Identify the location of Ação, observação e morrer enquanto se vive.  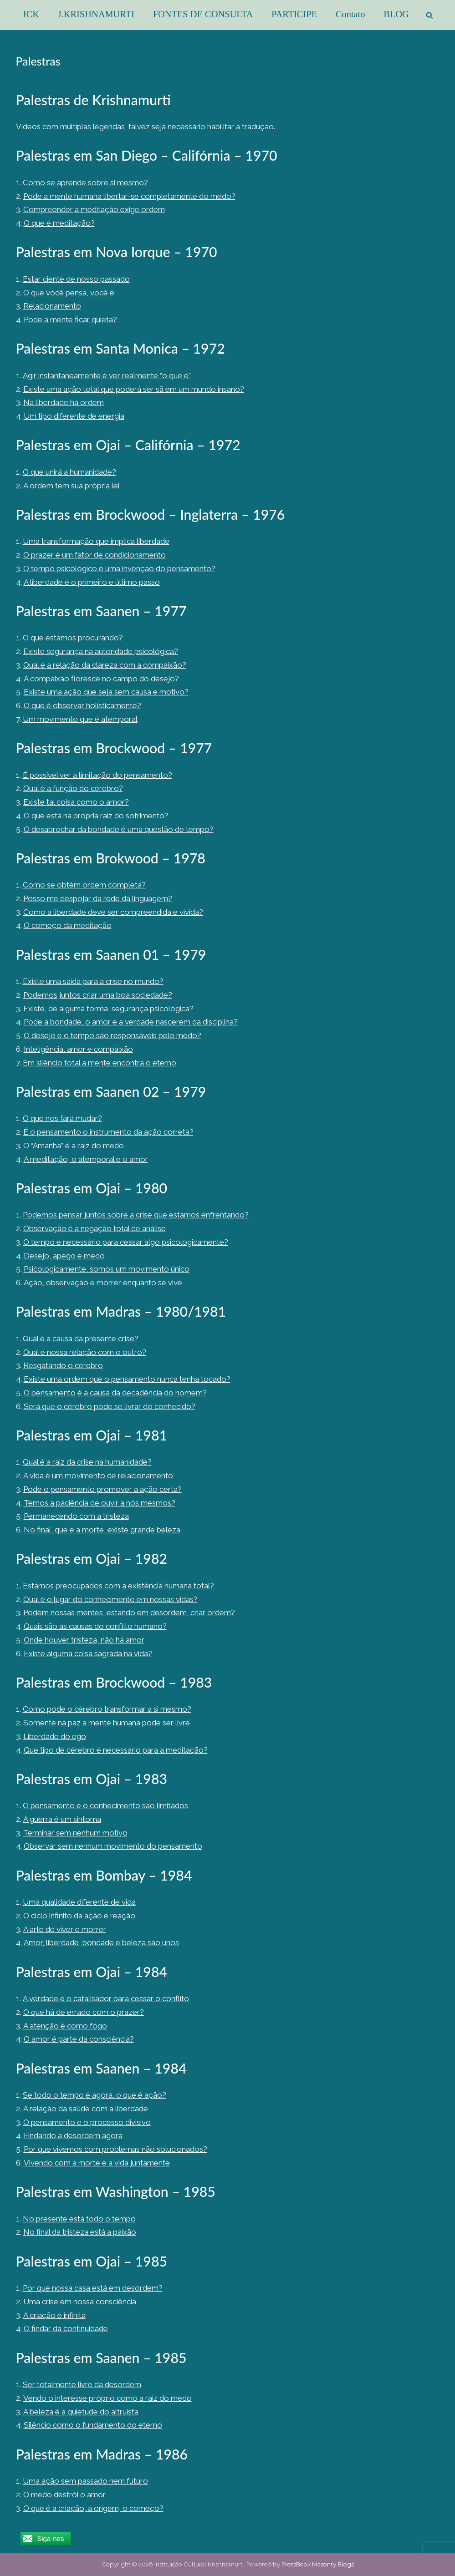
(103, 1282).